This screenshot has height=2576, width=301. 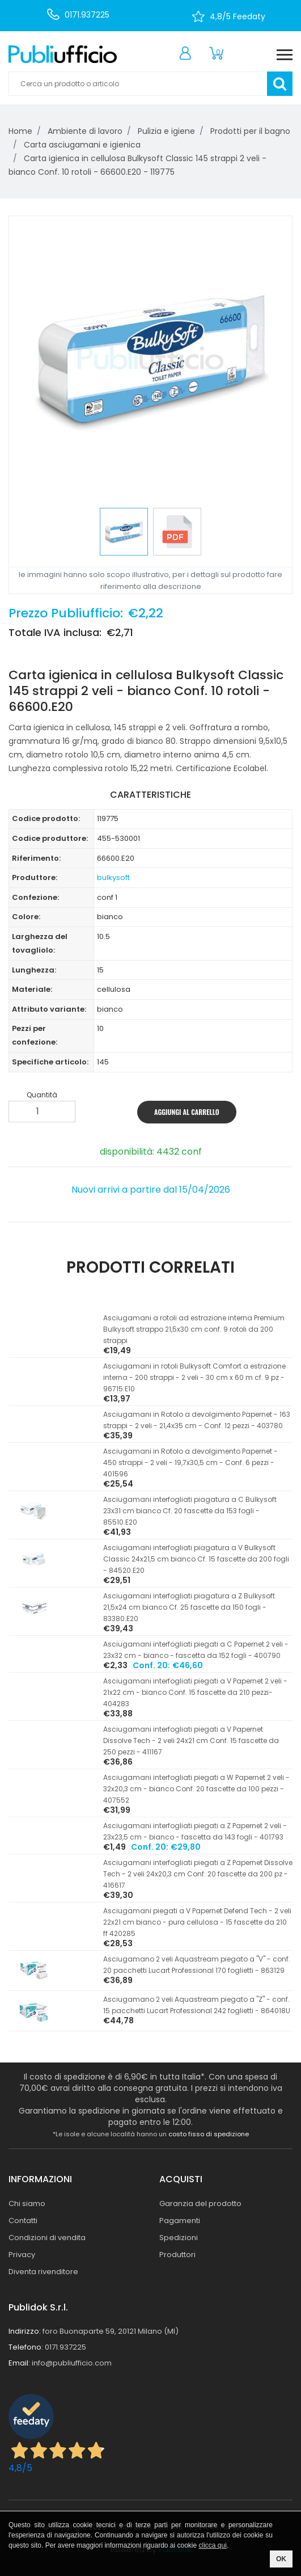 I want to click on Asciugamani interfogliati piegati a Z Papernet Dissolve Tech - 2 veli 24x20,3 cm Conf. 20 fascette da 200 pz - 416617, so click(x=197, y=1874).